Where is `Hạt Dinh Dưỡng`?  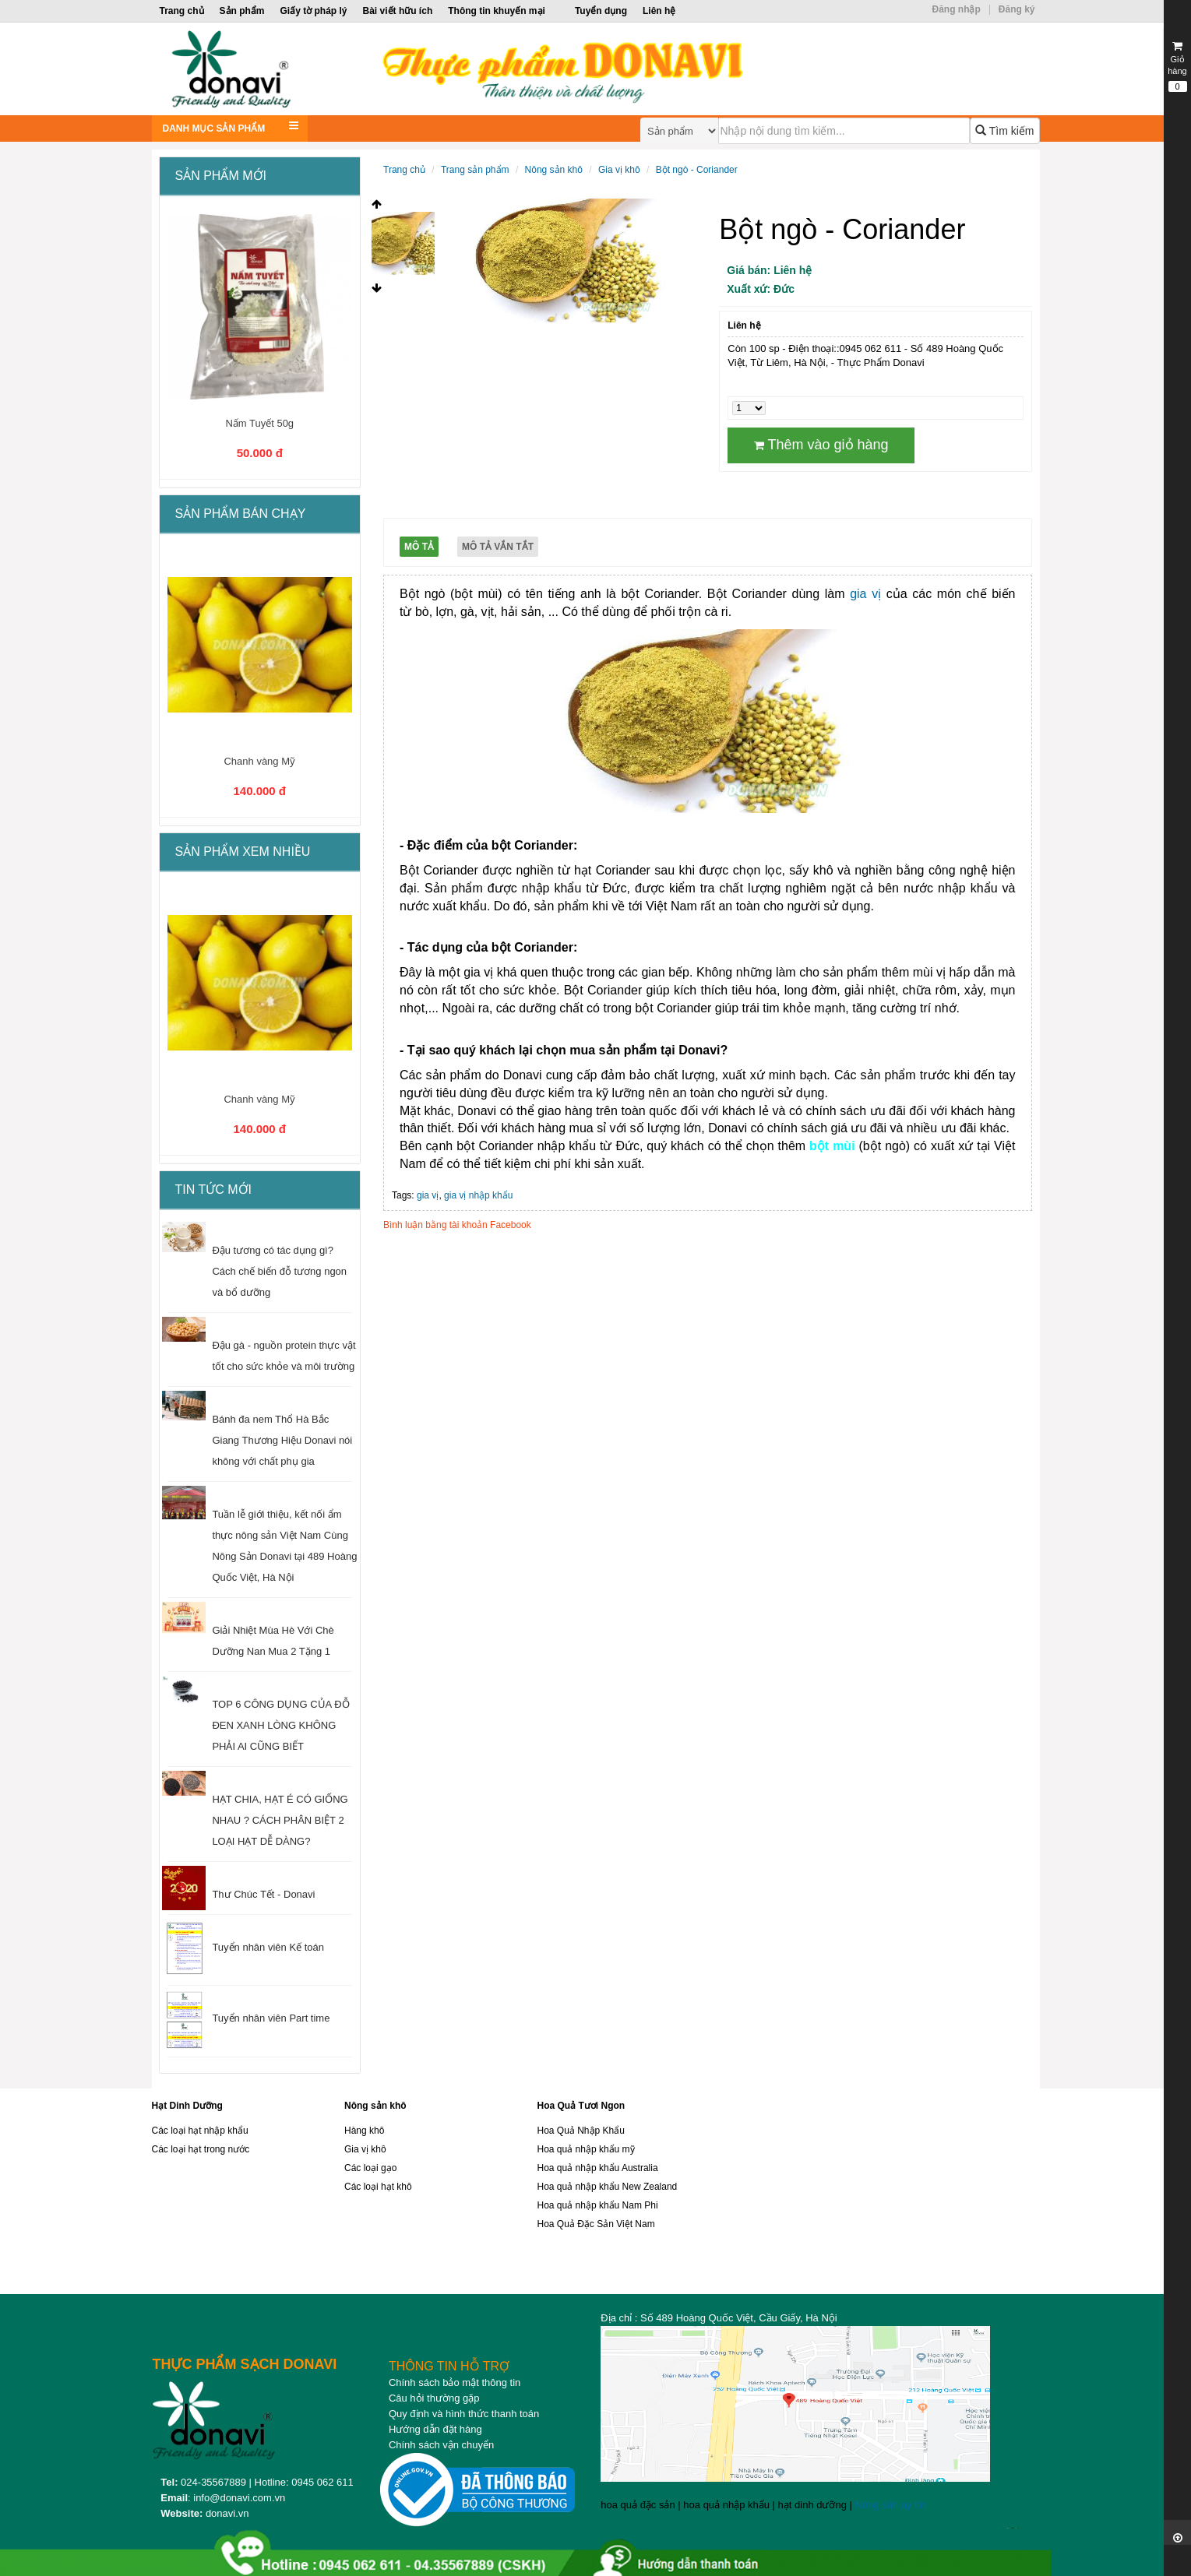
Hạt Dinh Dưỡng is located at coordinates (187, 2105).